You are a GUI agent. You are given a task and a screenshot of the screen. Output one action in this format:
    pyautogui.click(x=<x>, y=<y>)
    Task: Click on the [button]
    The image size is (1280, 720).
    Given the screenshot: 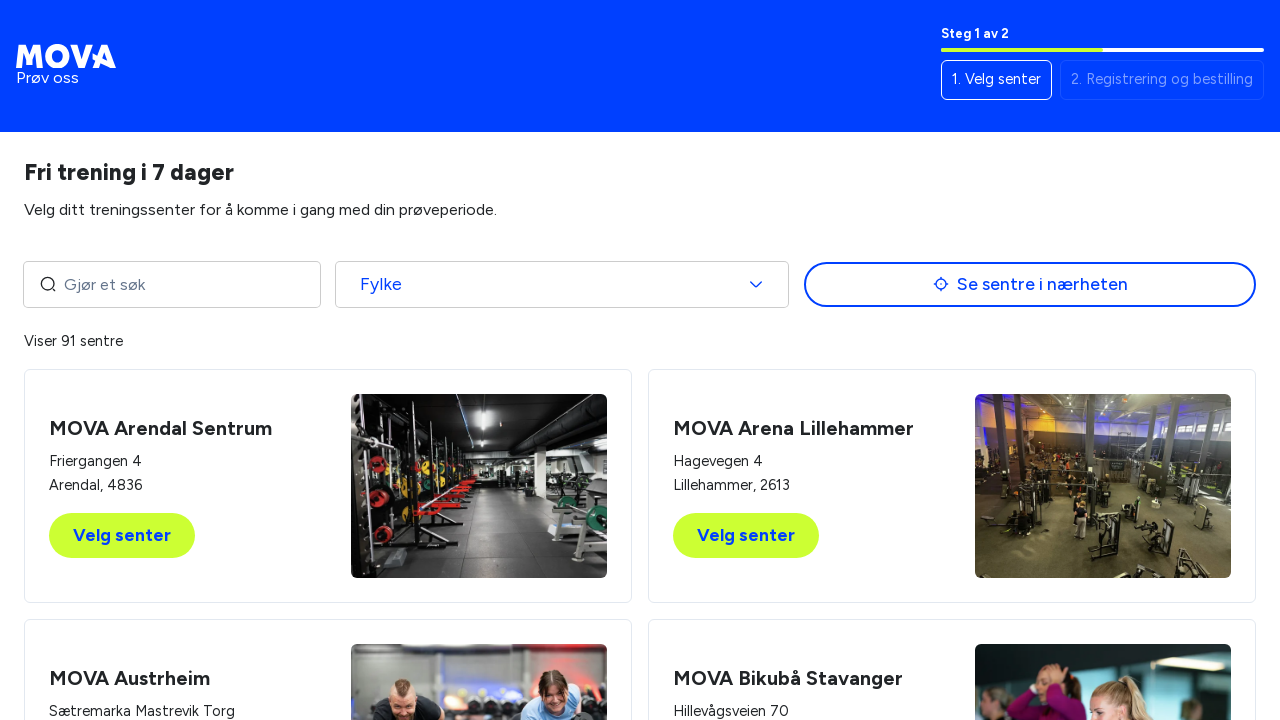 What is the action you would take?
    pyautogui.click(x=996, y=80)
    